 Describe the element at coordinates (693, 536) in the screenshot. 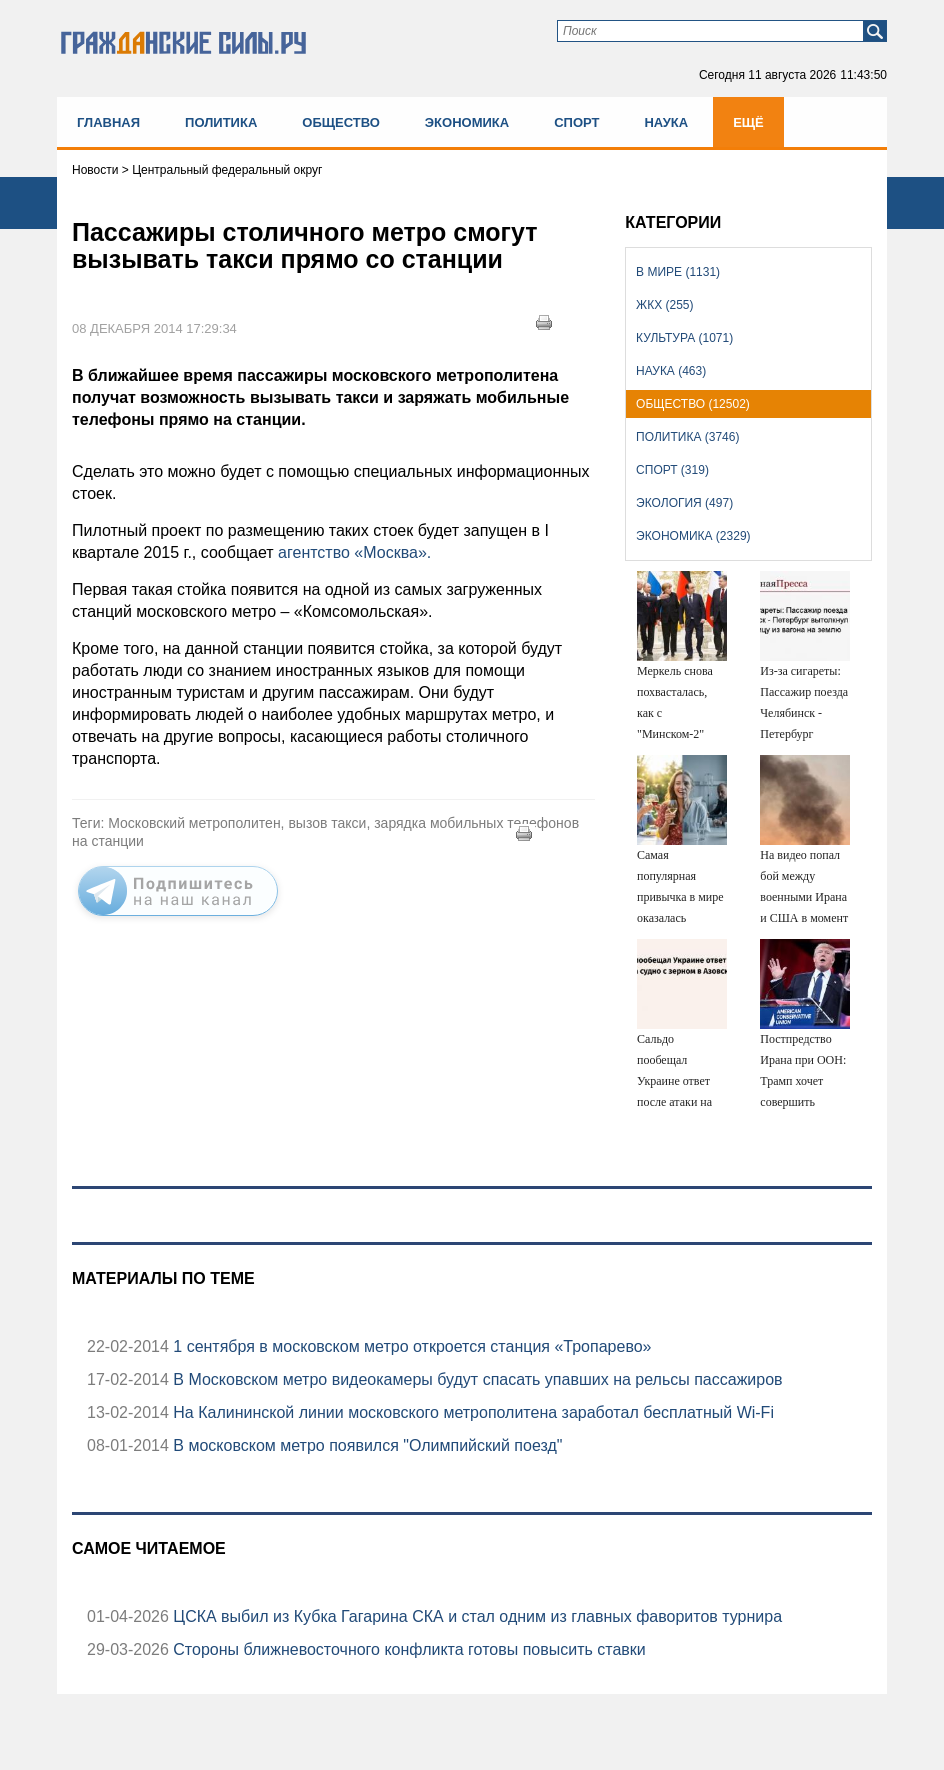

I see `Экономика (2329)` at that location.